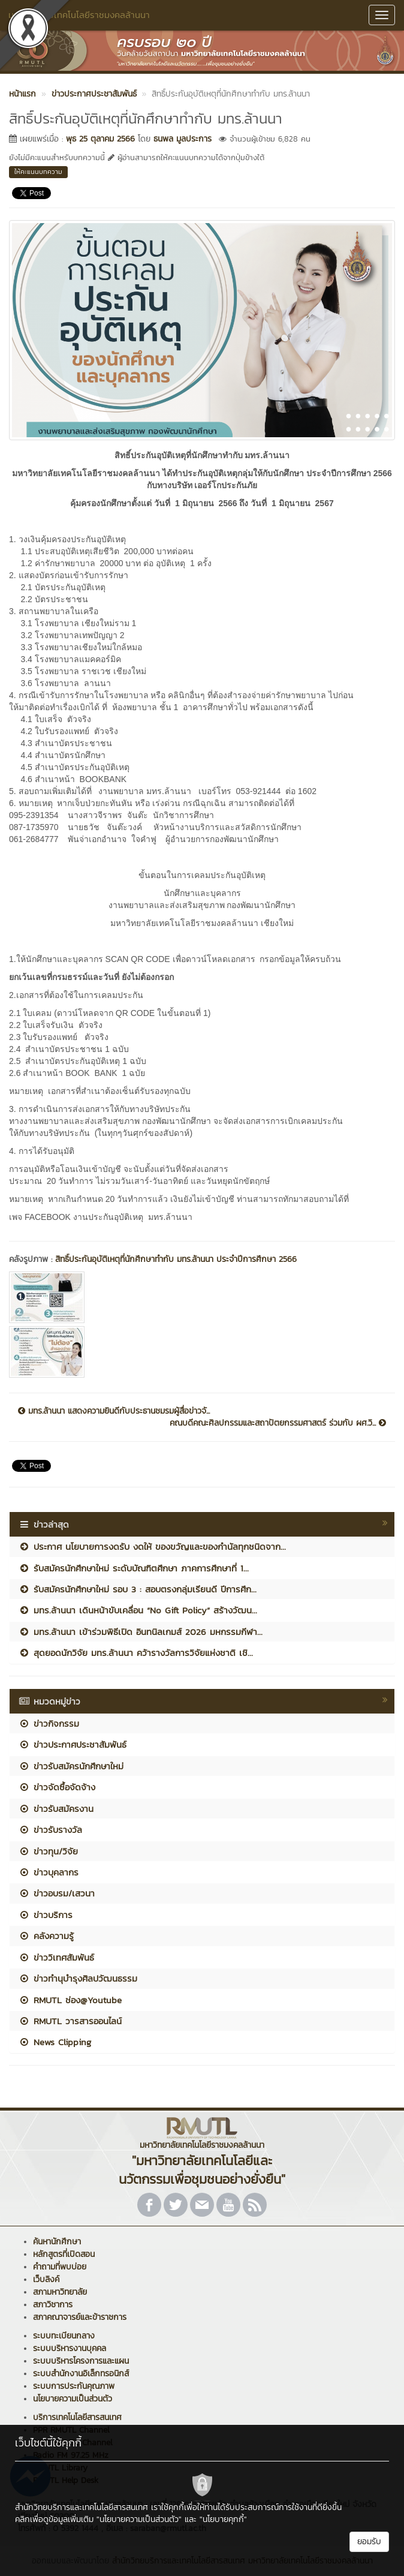  What do you see at coordinates (69, 2348) in the screenshot?
I see `ระบบบริหารงานบุคคล` at bounding box center [69, 2348].